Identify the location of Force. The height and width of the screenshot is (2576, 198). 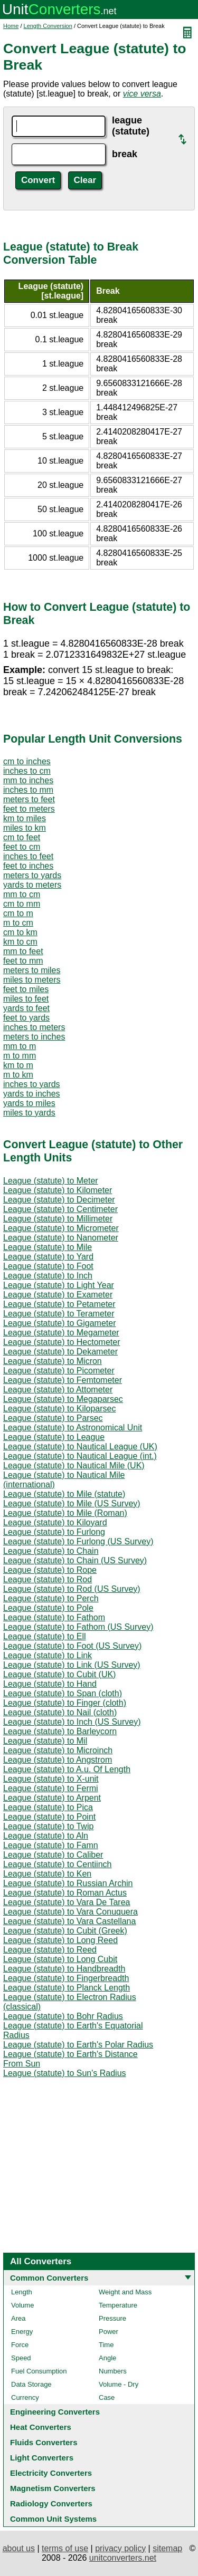
(20, 2345).